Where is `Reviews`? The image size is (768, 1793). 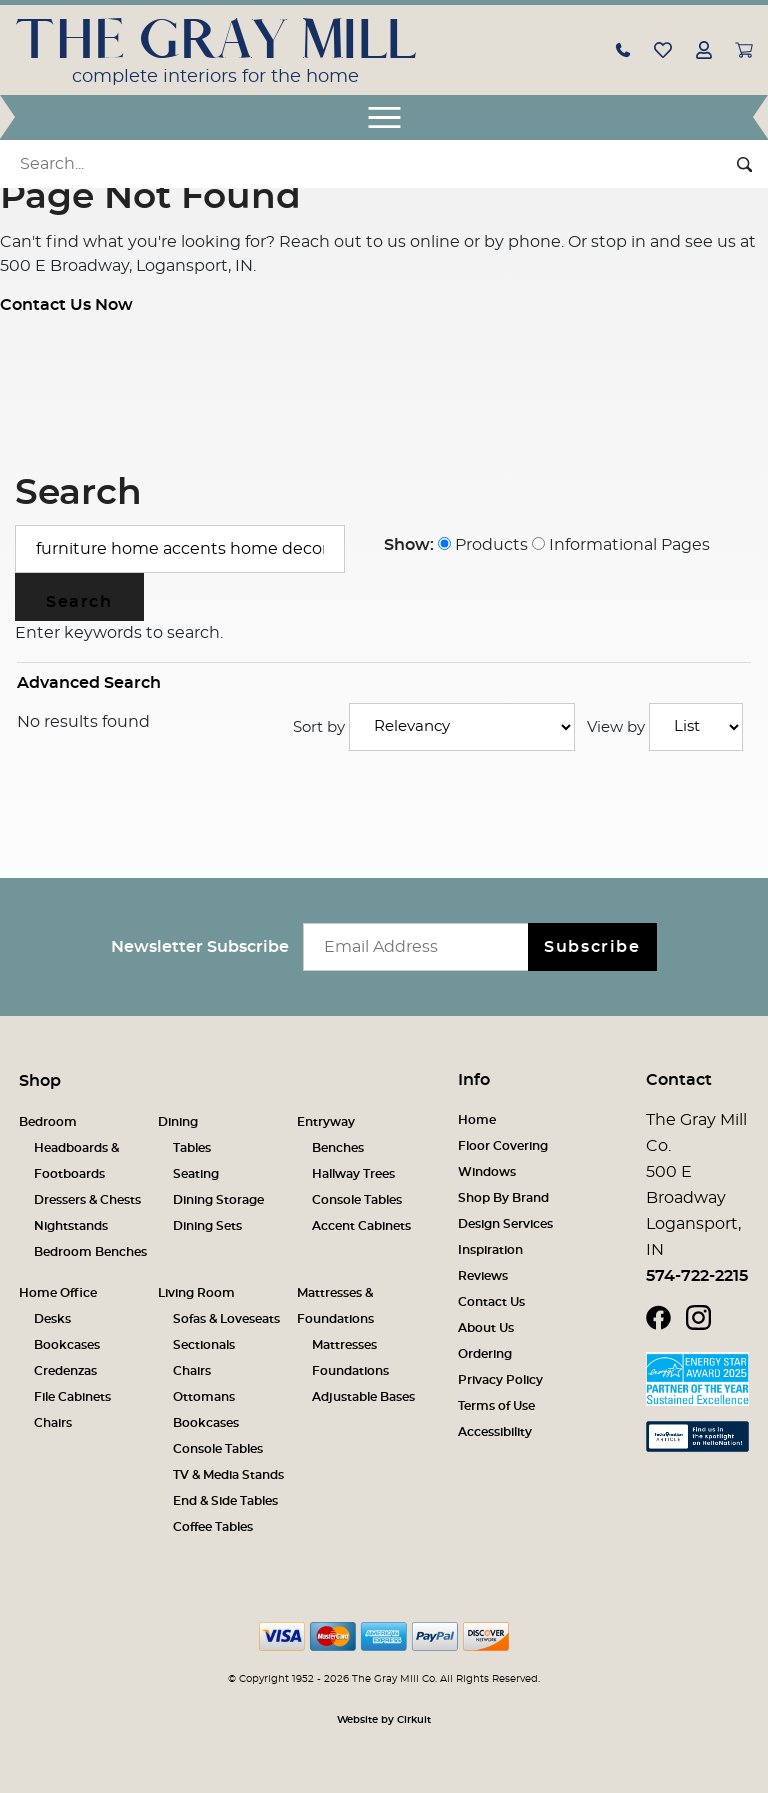 Reviews is located at coordinates (483, 1276).